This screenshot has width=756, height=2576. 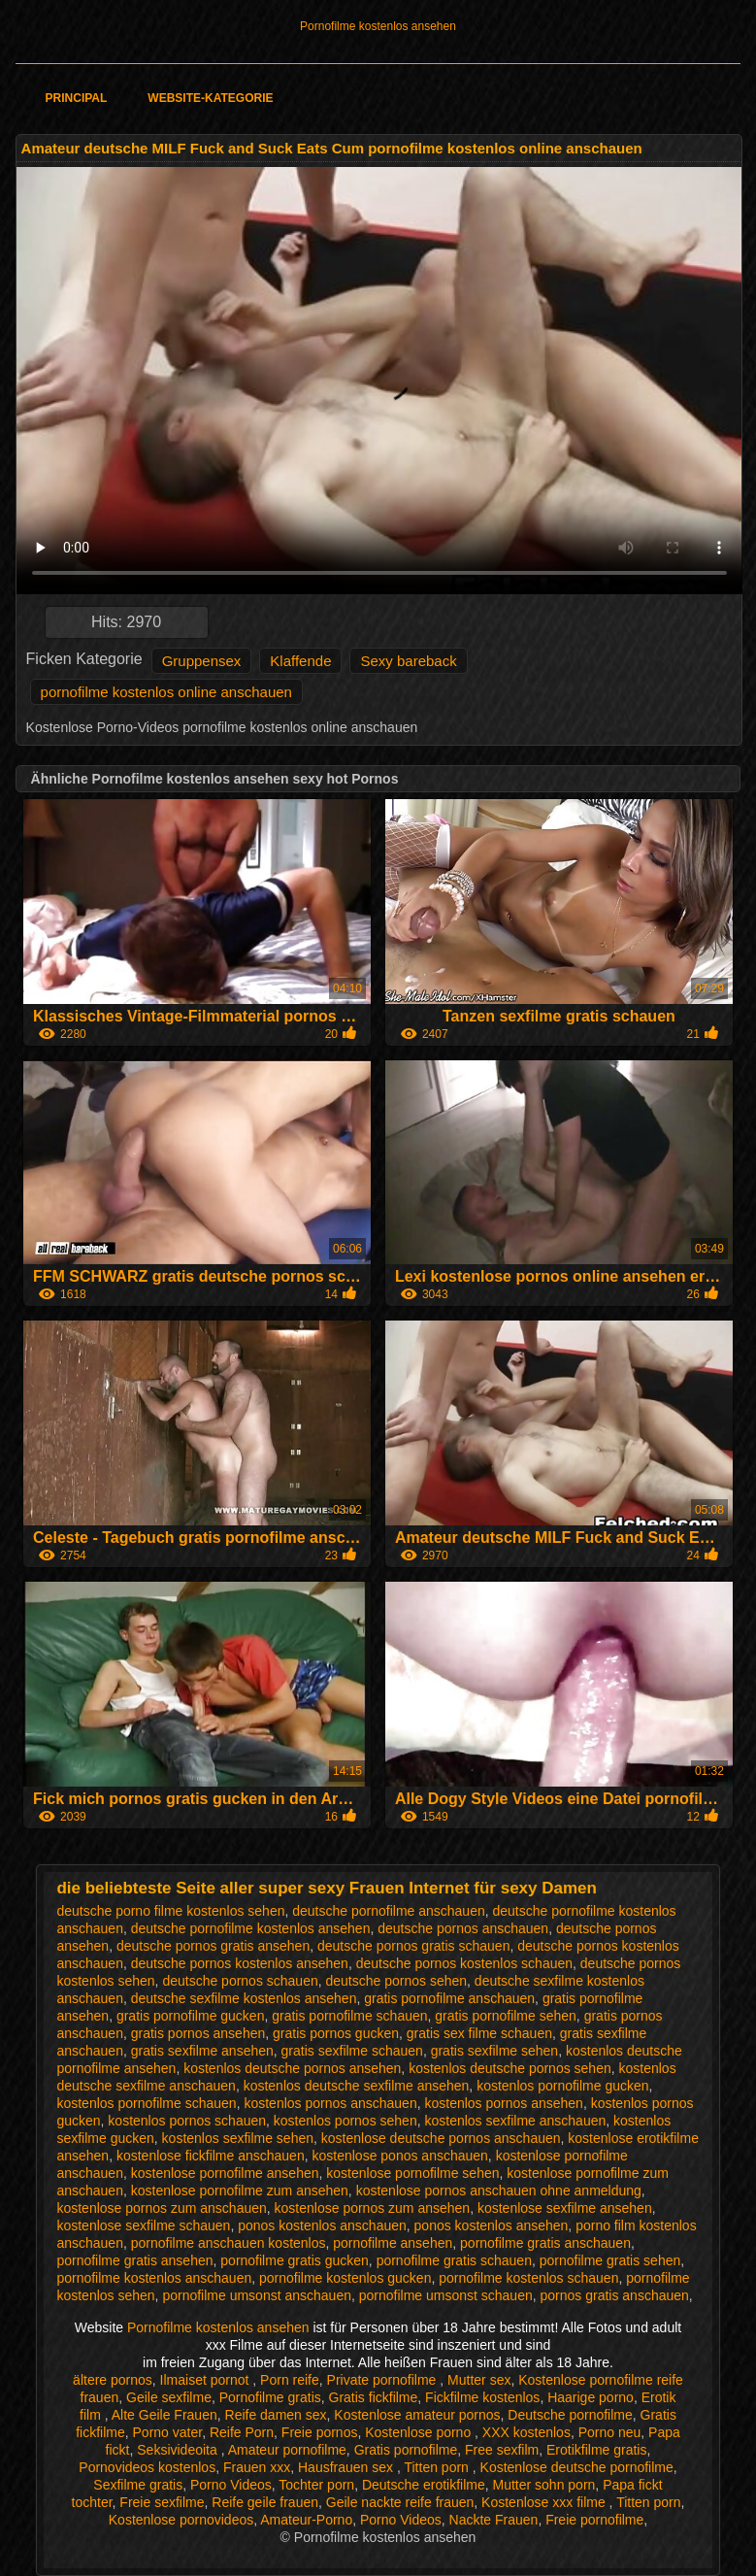 What do you see at coordinates (378, 26) in the screenshot?
I see `Pornofilme kostenlos ansehen` at bounding box center [378, 26].